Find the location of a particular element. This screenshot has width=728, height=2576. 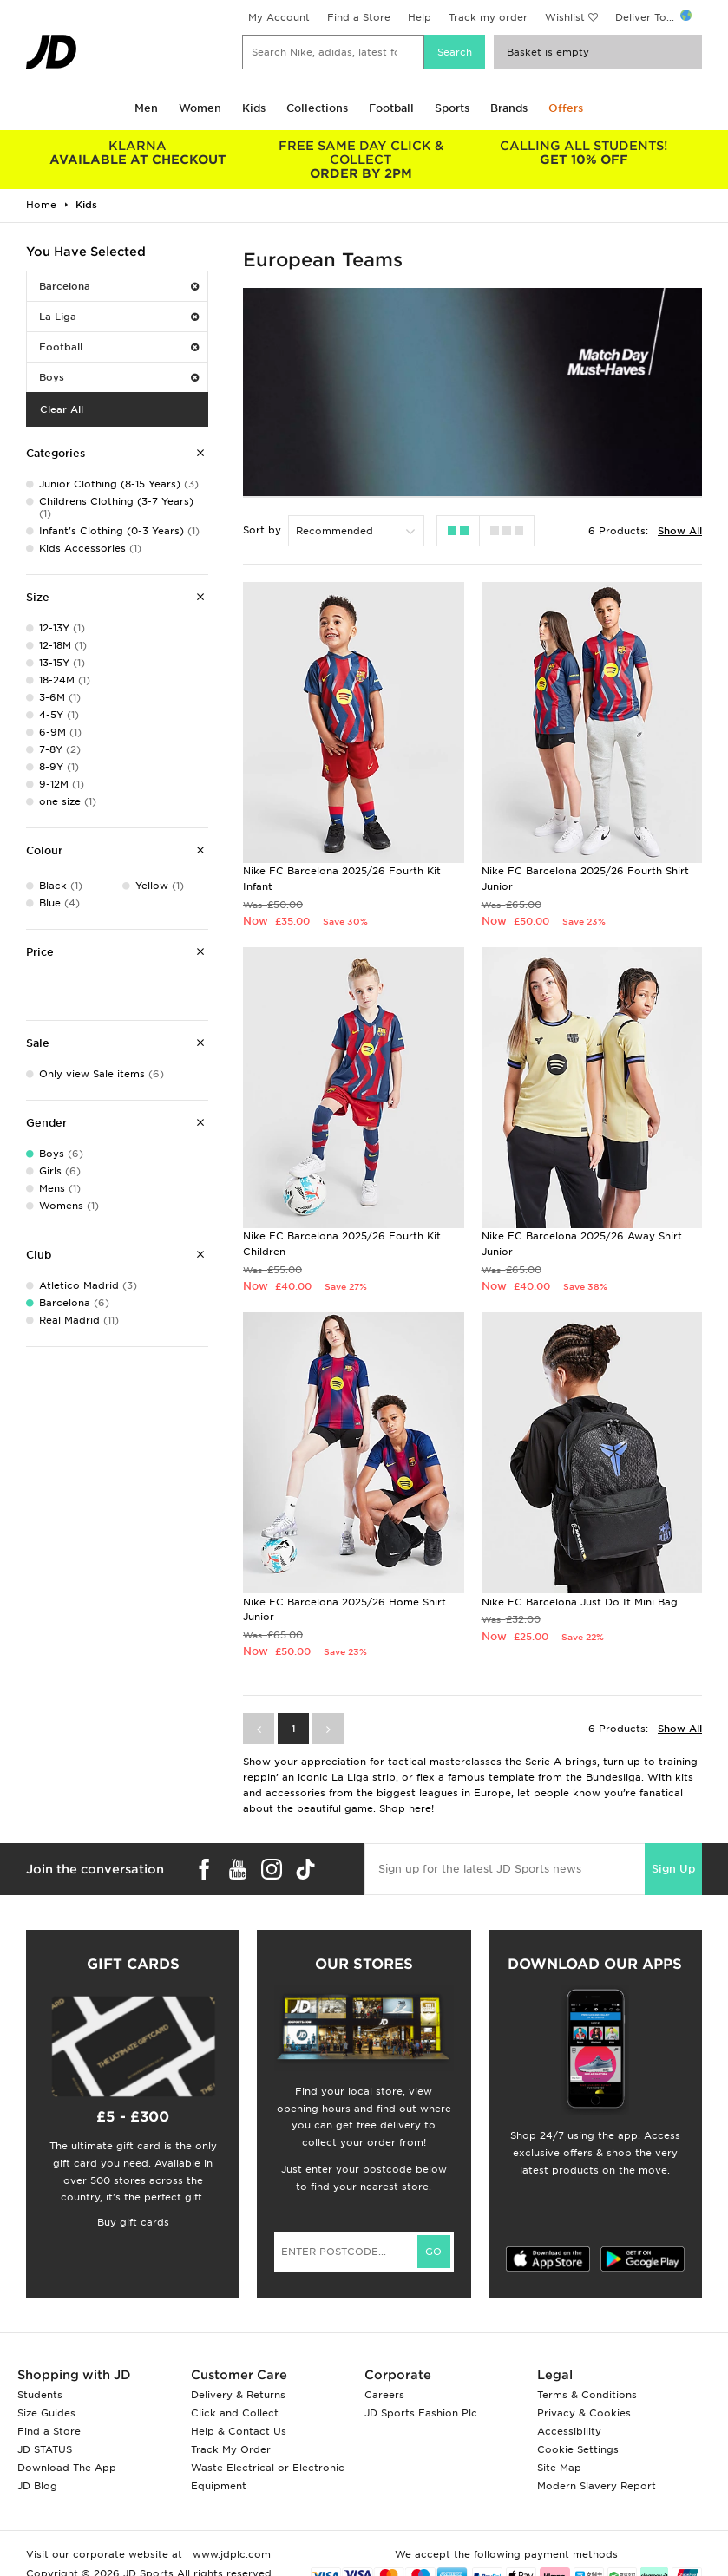

La Liga is located at coordinates (119, 317).